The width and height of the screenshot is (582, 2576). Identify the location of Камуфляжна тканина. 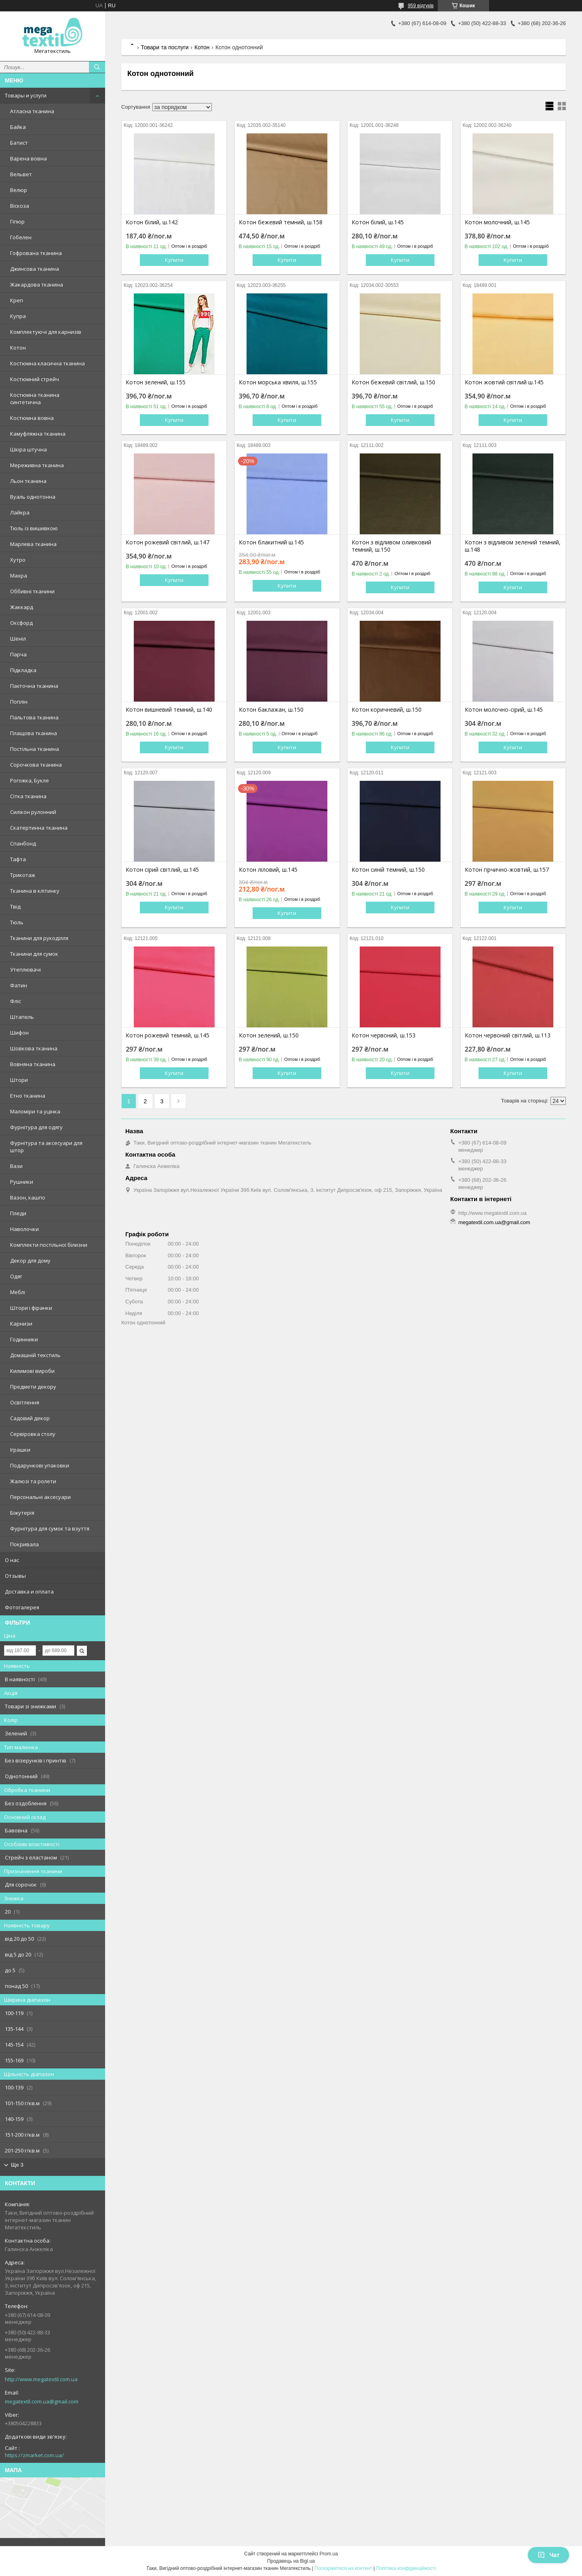
(37, 433).